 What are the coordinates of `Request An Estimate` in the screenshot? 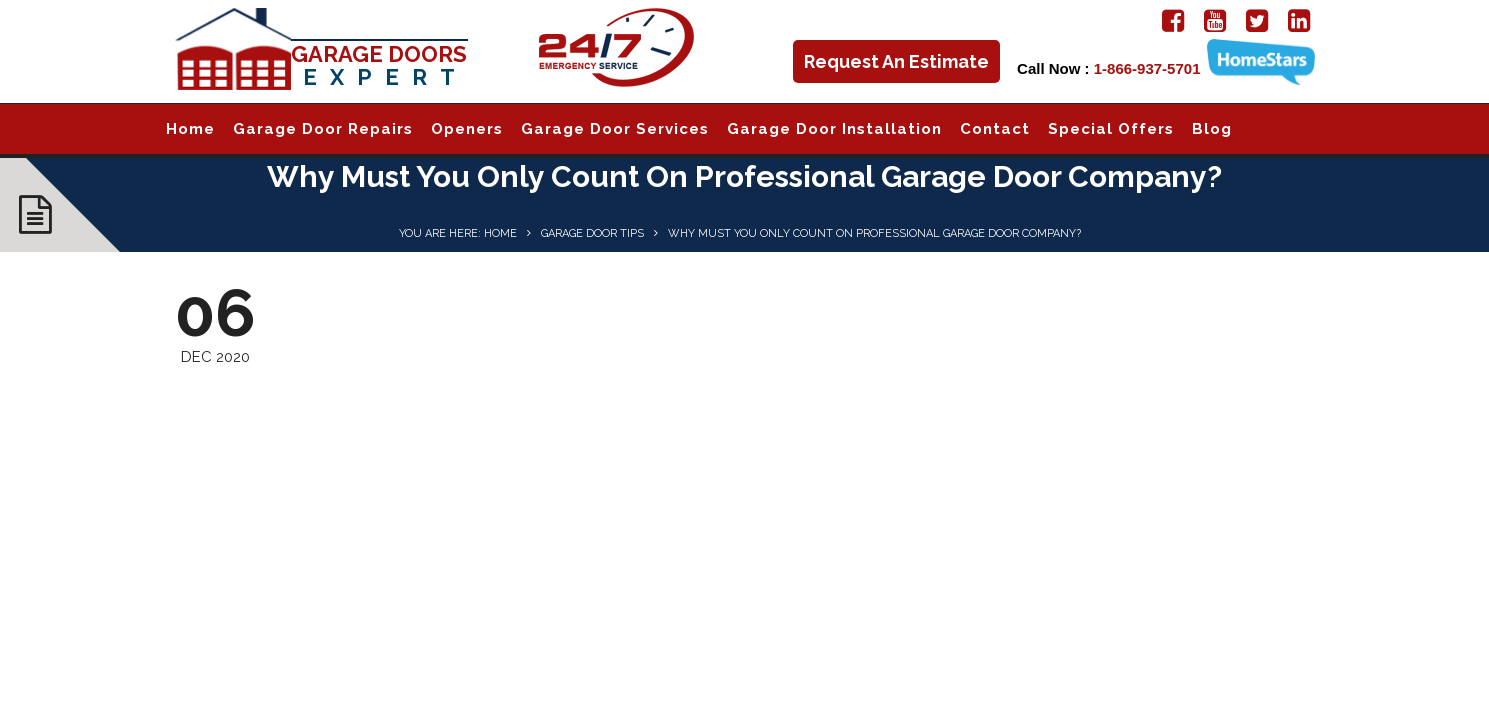 It's located at (896, 61).